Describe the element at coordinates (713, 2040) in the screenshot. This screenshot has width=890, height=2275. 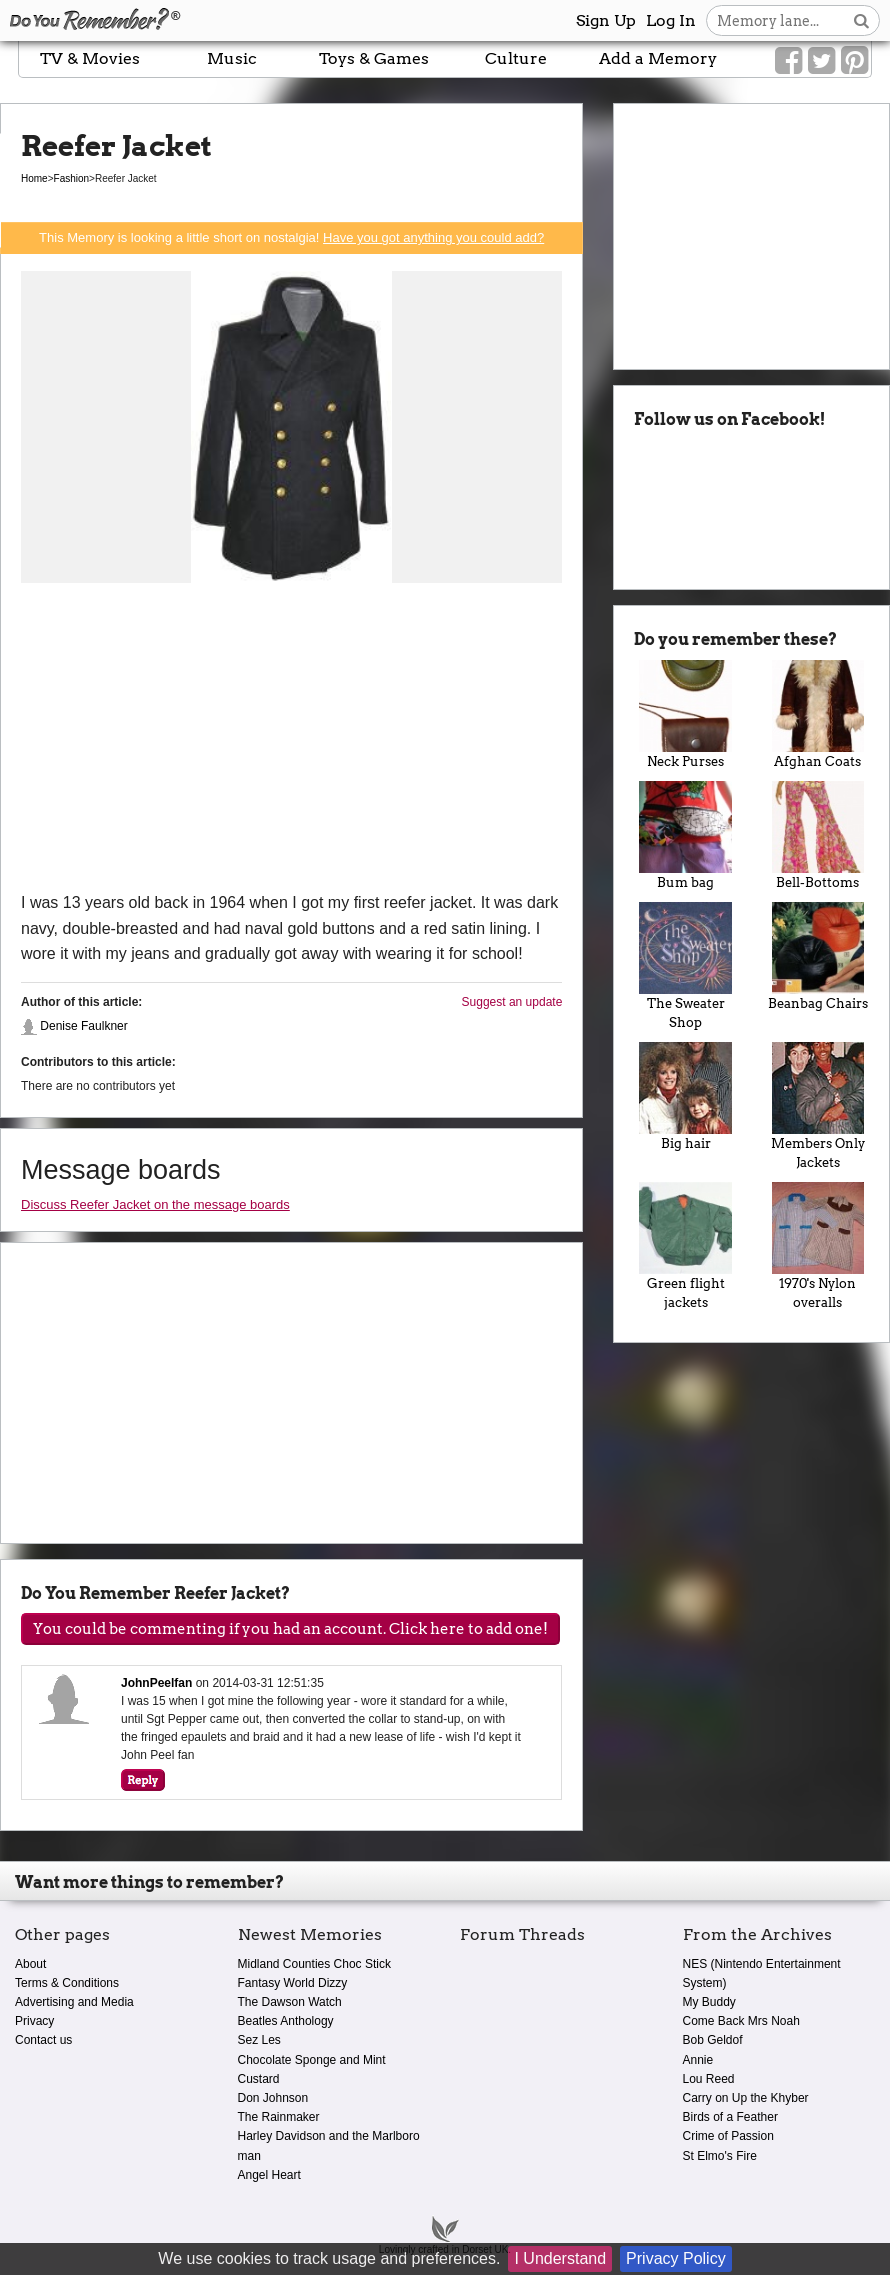
I see `Bob Geldof` at that location.